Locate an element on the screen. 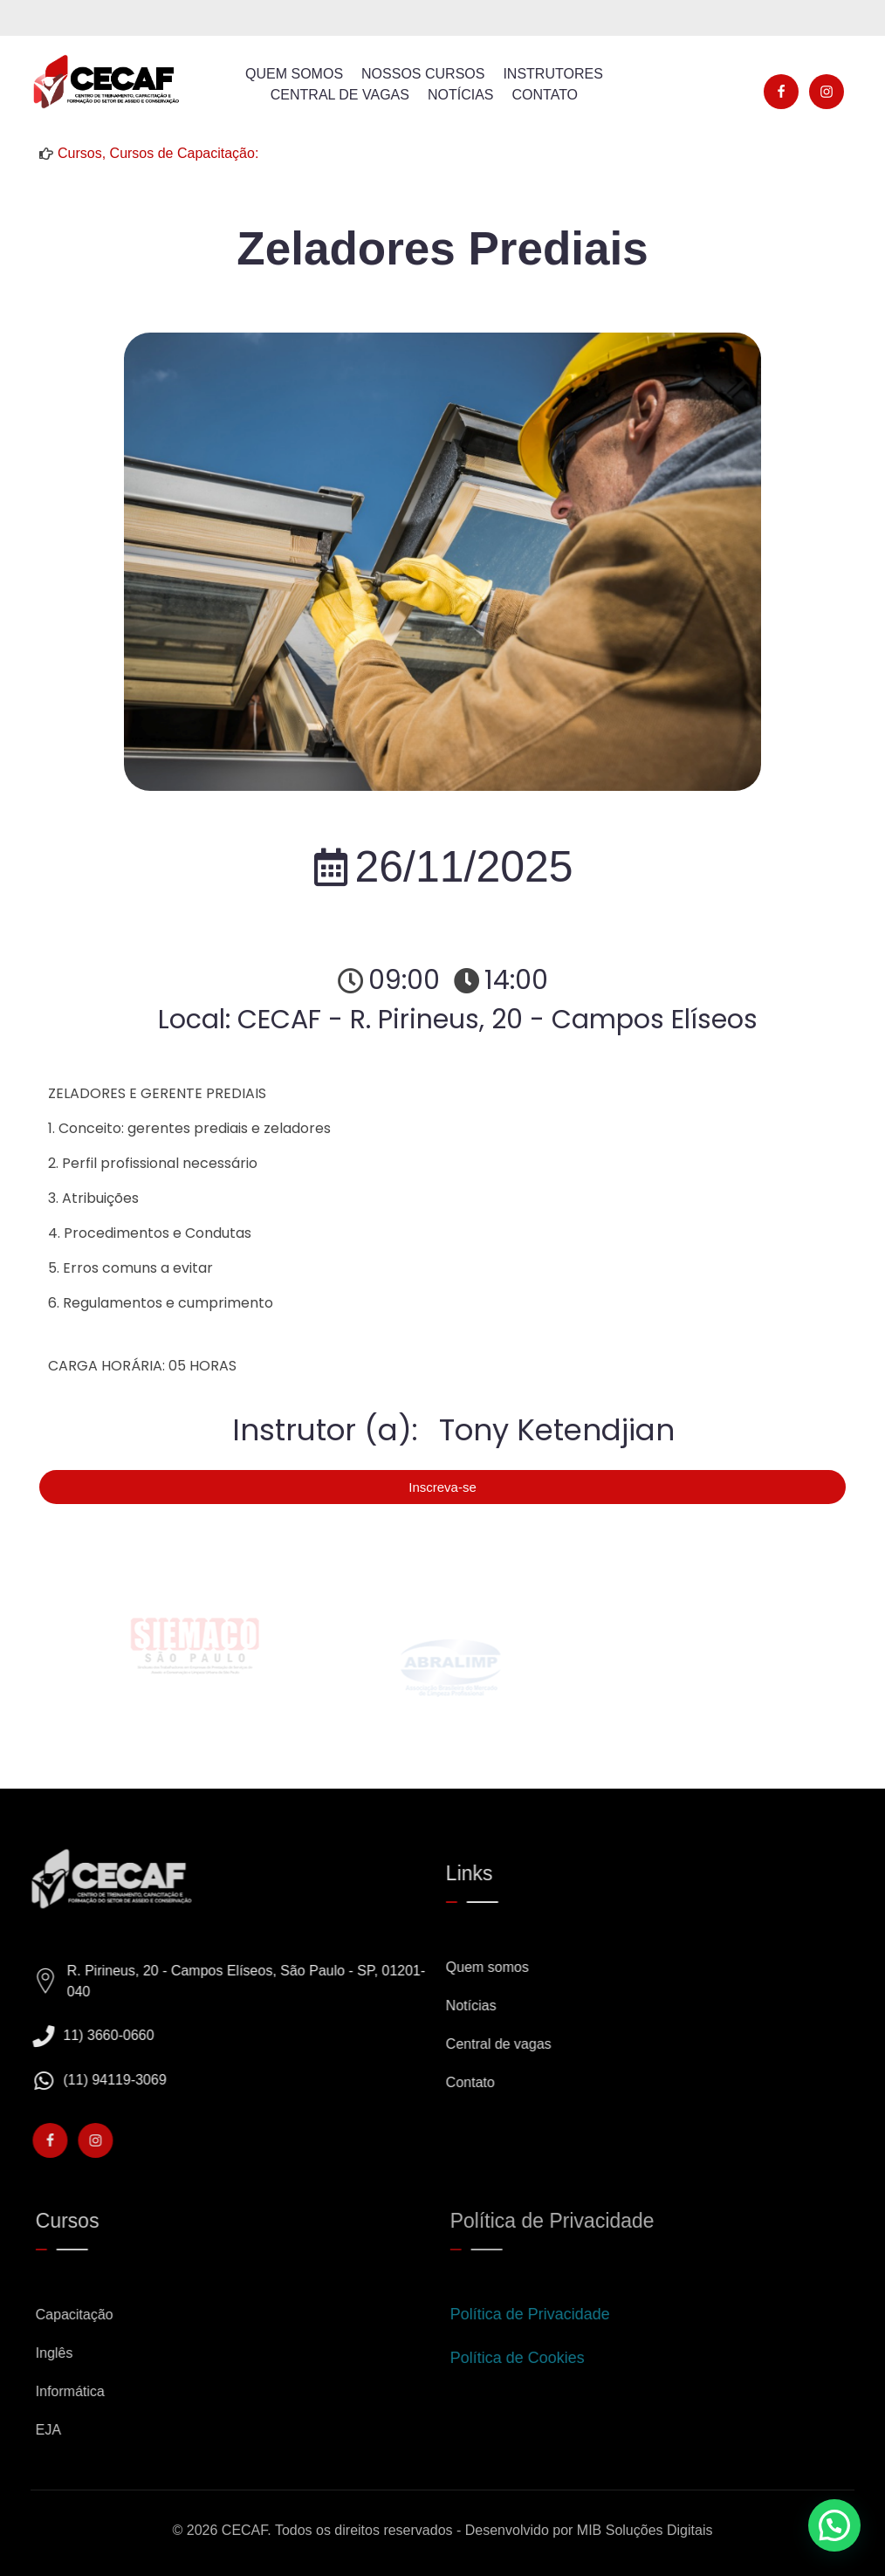  [R. Pirineus, 20 - Campos Elíseos, São Paulo - SP, 01201-040] is located at coordinates (58, 1981).